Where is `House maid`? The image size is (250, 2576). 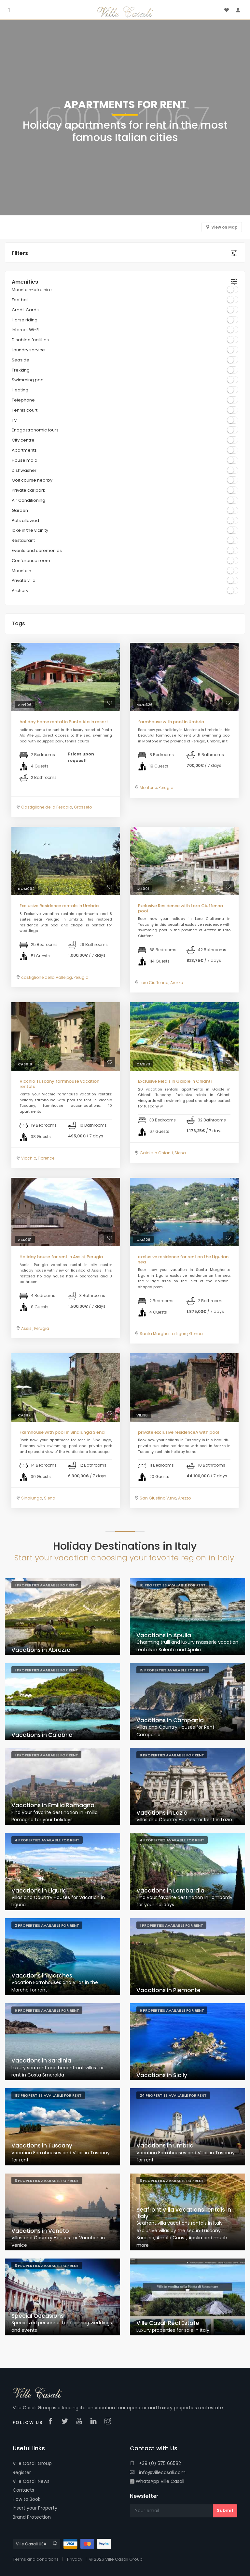
House maid is located at coordinates (24, 460).